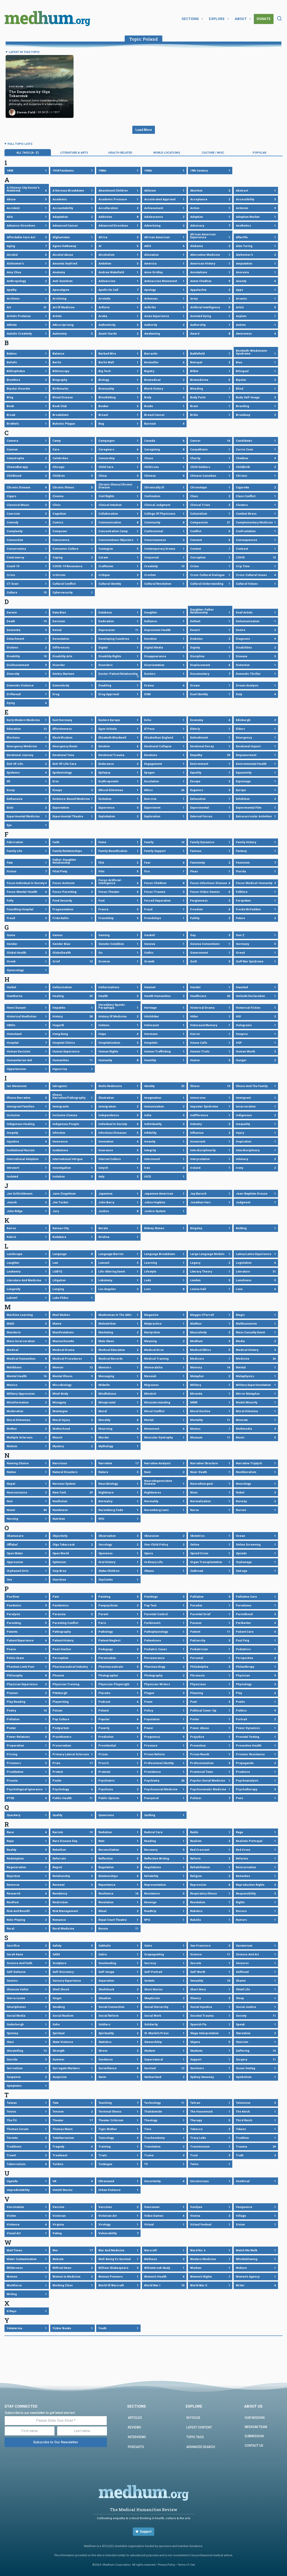 The height and width of the screenshot is (2576, 287). What do you see at coordinates (264, 19) in the screenshot?
I see `Donate` at bounding box center [264, 19].